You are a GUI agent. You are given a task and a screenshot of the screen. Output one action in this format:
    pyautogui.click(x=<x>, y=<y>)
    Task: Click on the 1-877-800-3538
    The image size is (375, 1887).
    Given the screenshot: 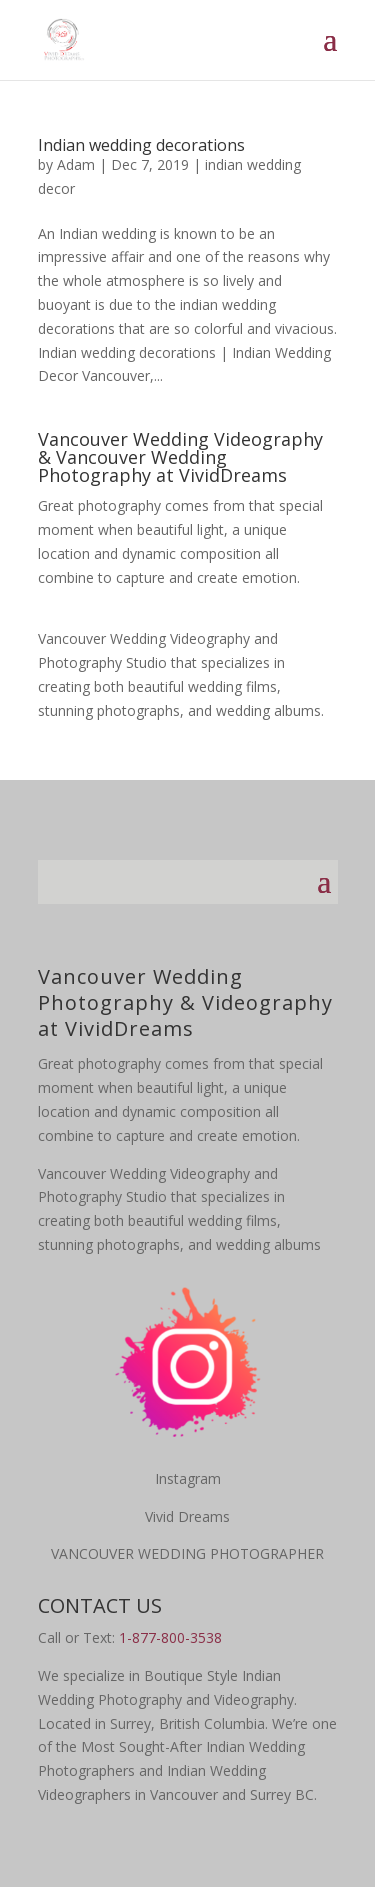 What is the action you would take?
    pyautogui.click(x=170, y=1637)
    